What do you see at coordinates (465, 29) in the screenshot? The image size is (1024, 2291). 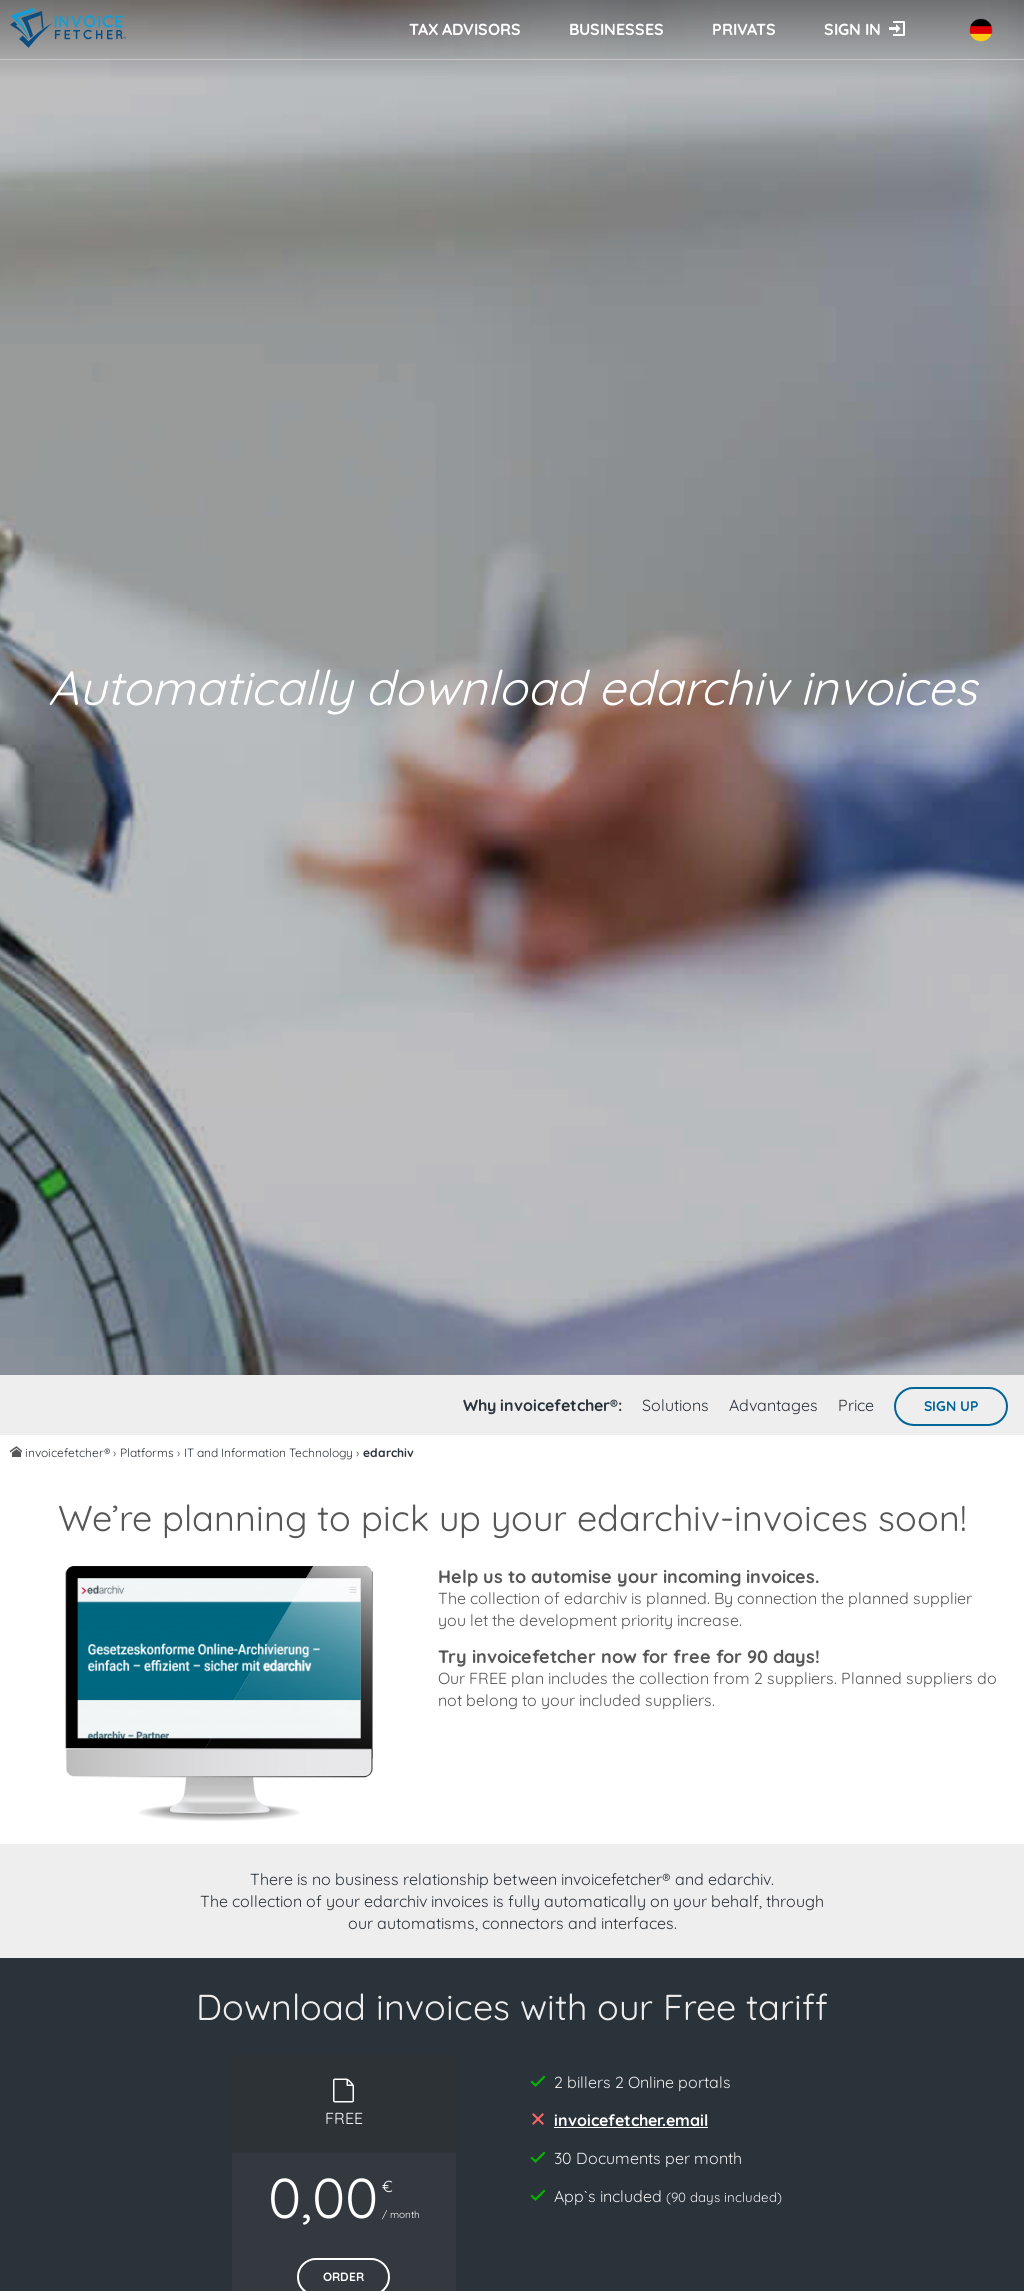 I see `Tax advisors` at bounding box center [465, 29].